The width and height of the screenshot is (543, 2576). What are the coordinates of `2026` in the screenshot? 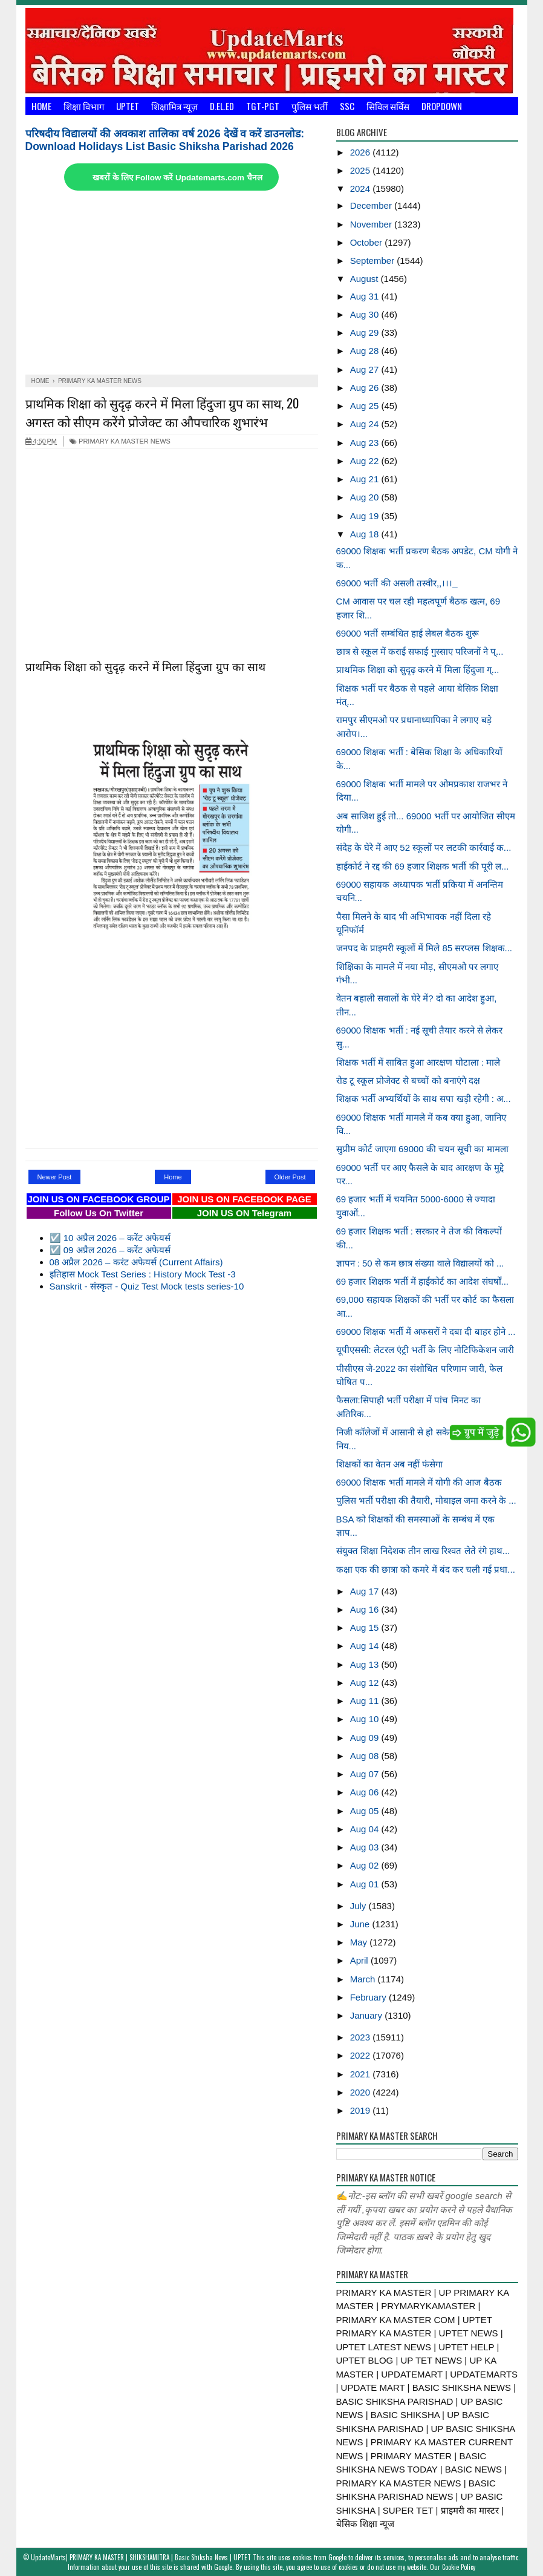 It's located at (361, 152).